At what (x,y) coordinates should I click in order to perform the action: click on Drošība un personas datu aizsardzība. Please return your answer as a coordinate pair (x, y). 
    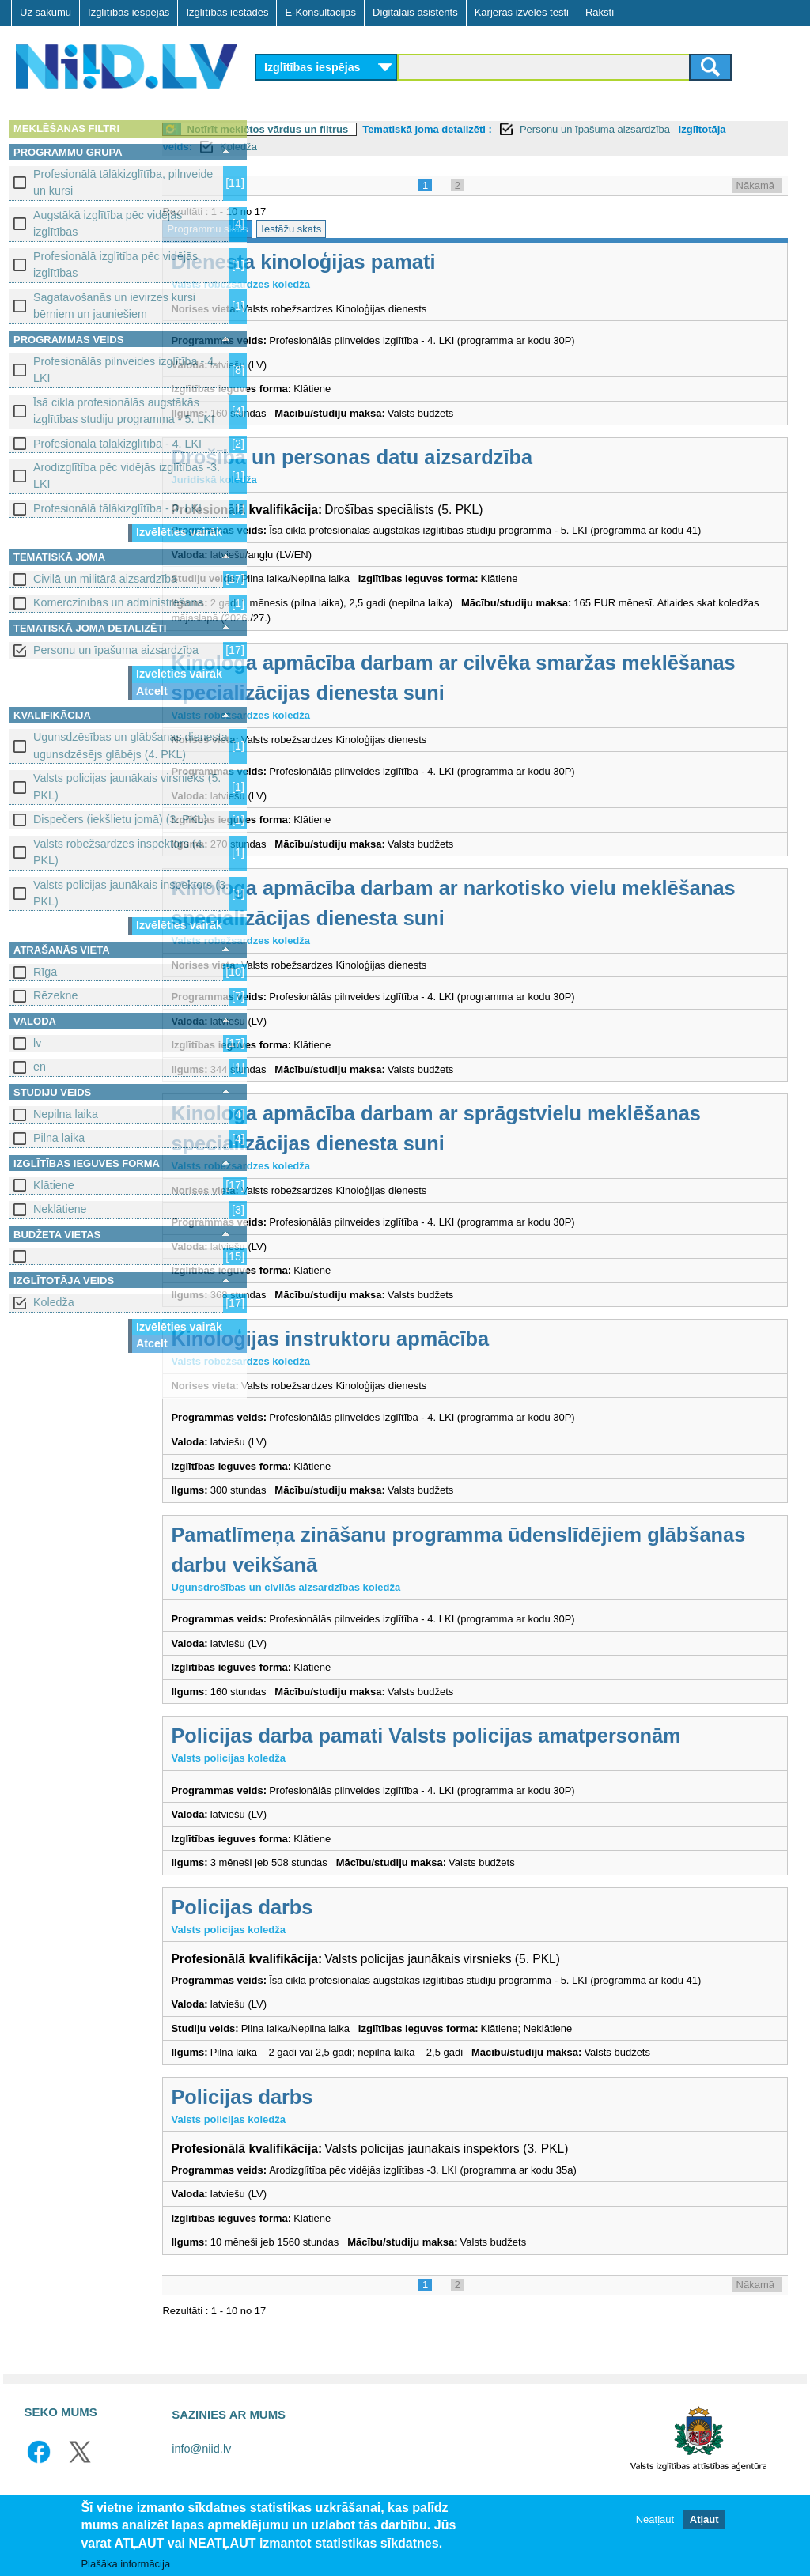
    Looking at the image, I should click on (449, 457).